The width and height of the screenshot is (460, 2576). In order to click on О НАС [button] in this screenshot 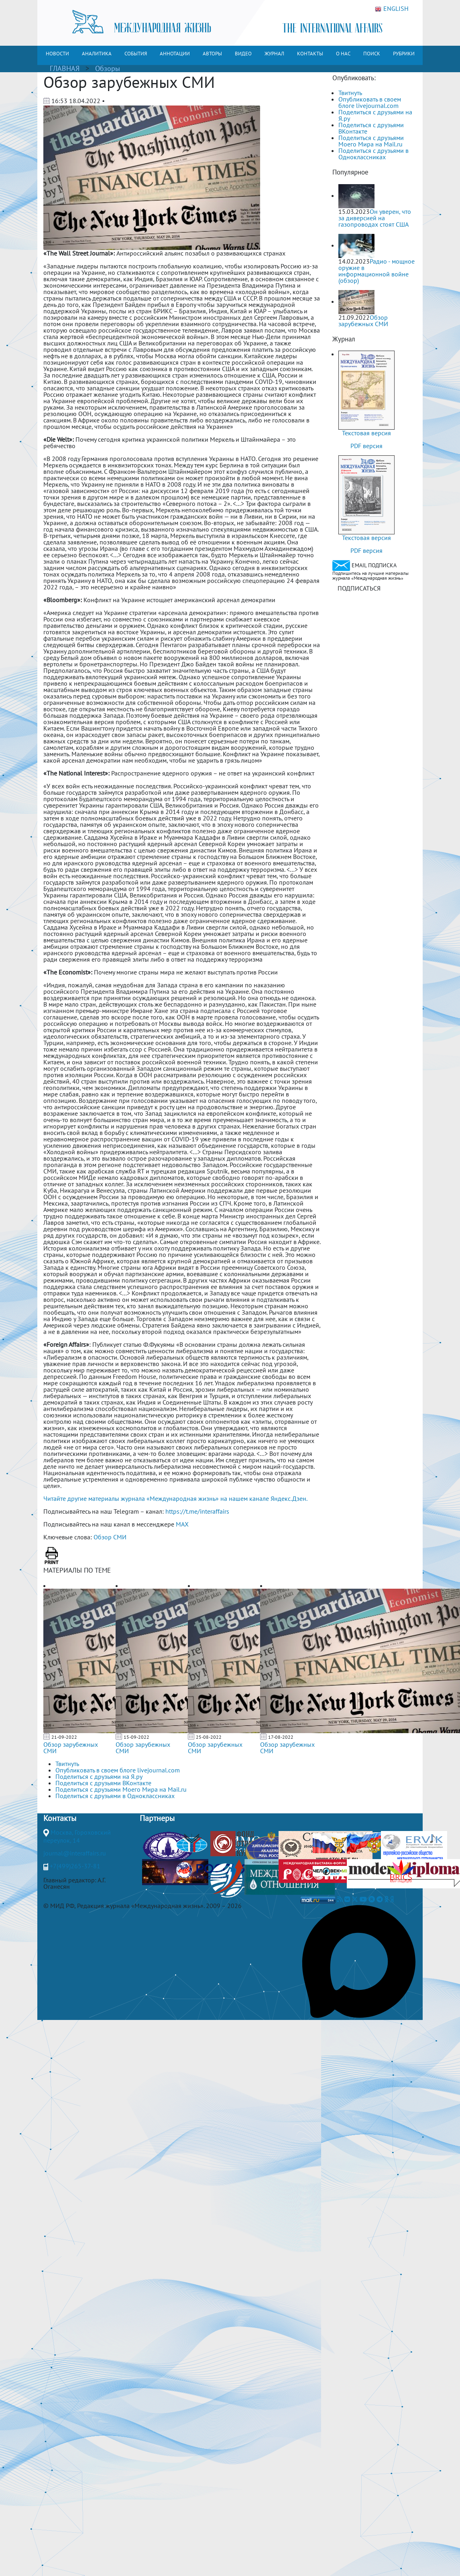, I will do `click(343, 53)`.